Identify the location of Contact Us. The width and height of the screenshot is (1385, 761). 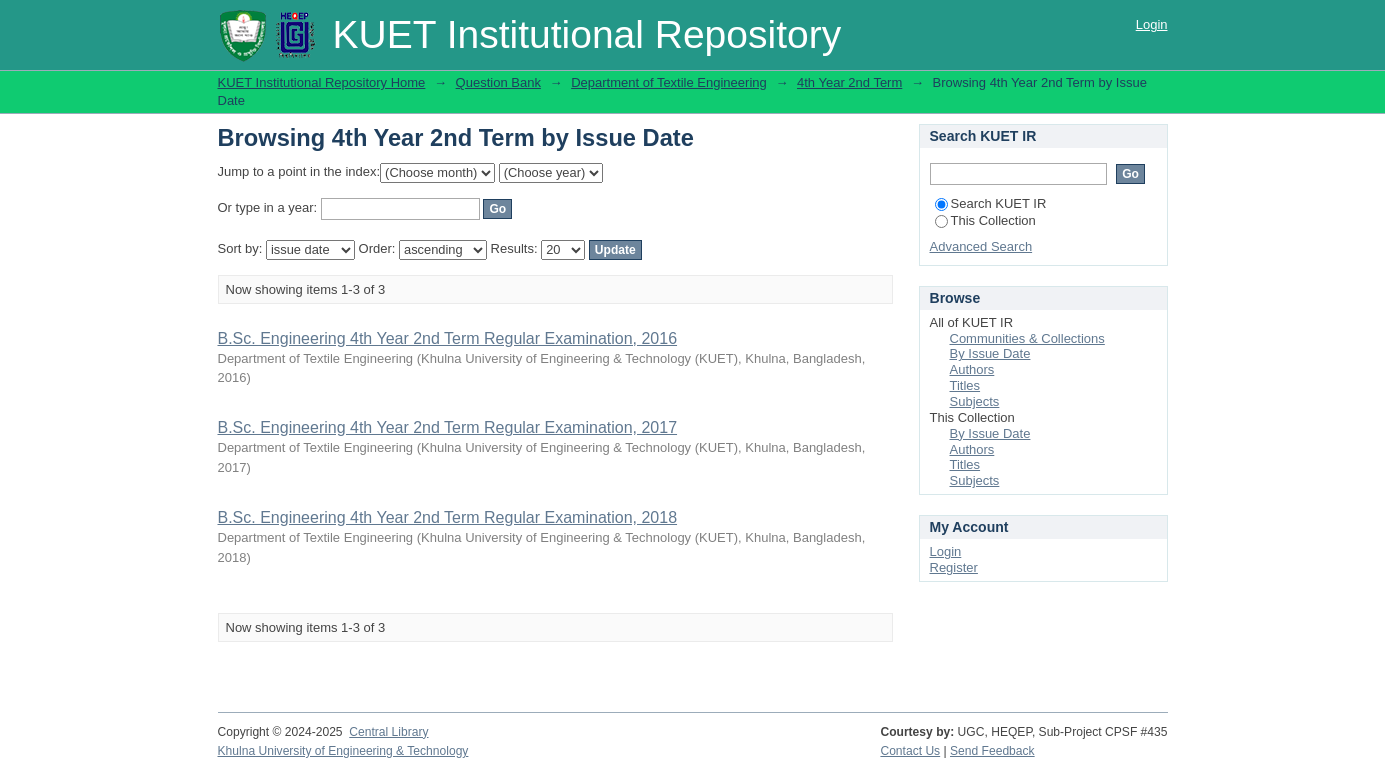
(910, 751).